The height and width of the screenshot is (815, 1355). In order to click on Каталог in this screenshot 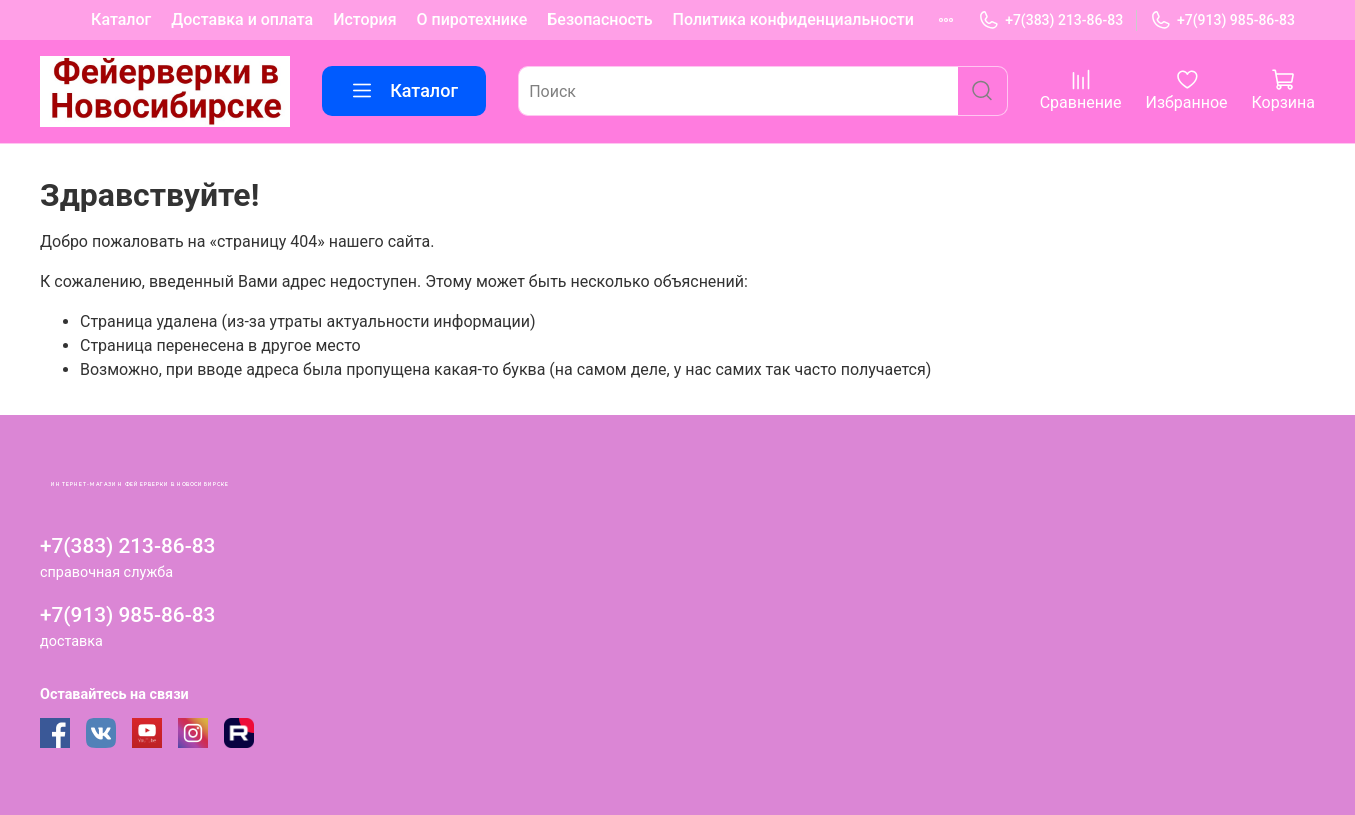, I will do `click(121, 19)`.